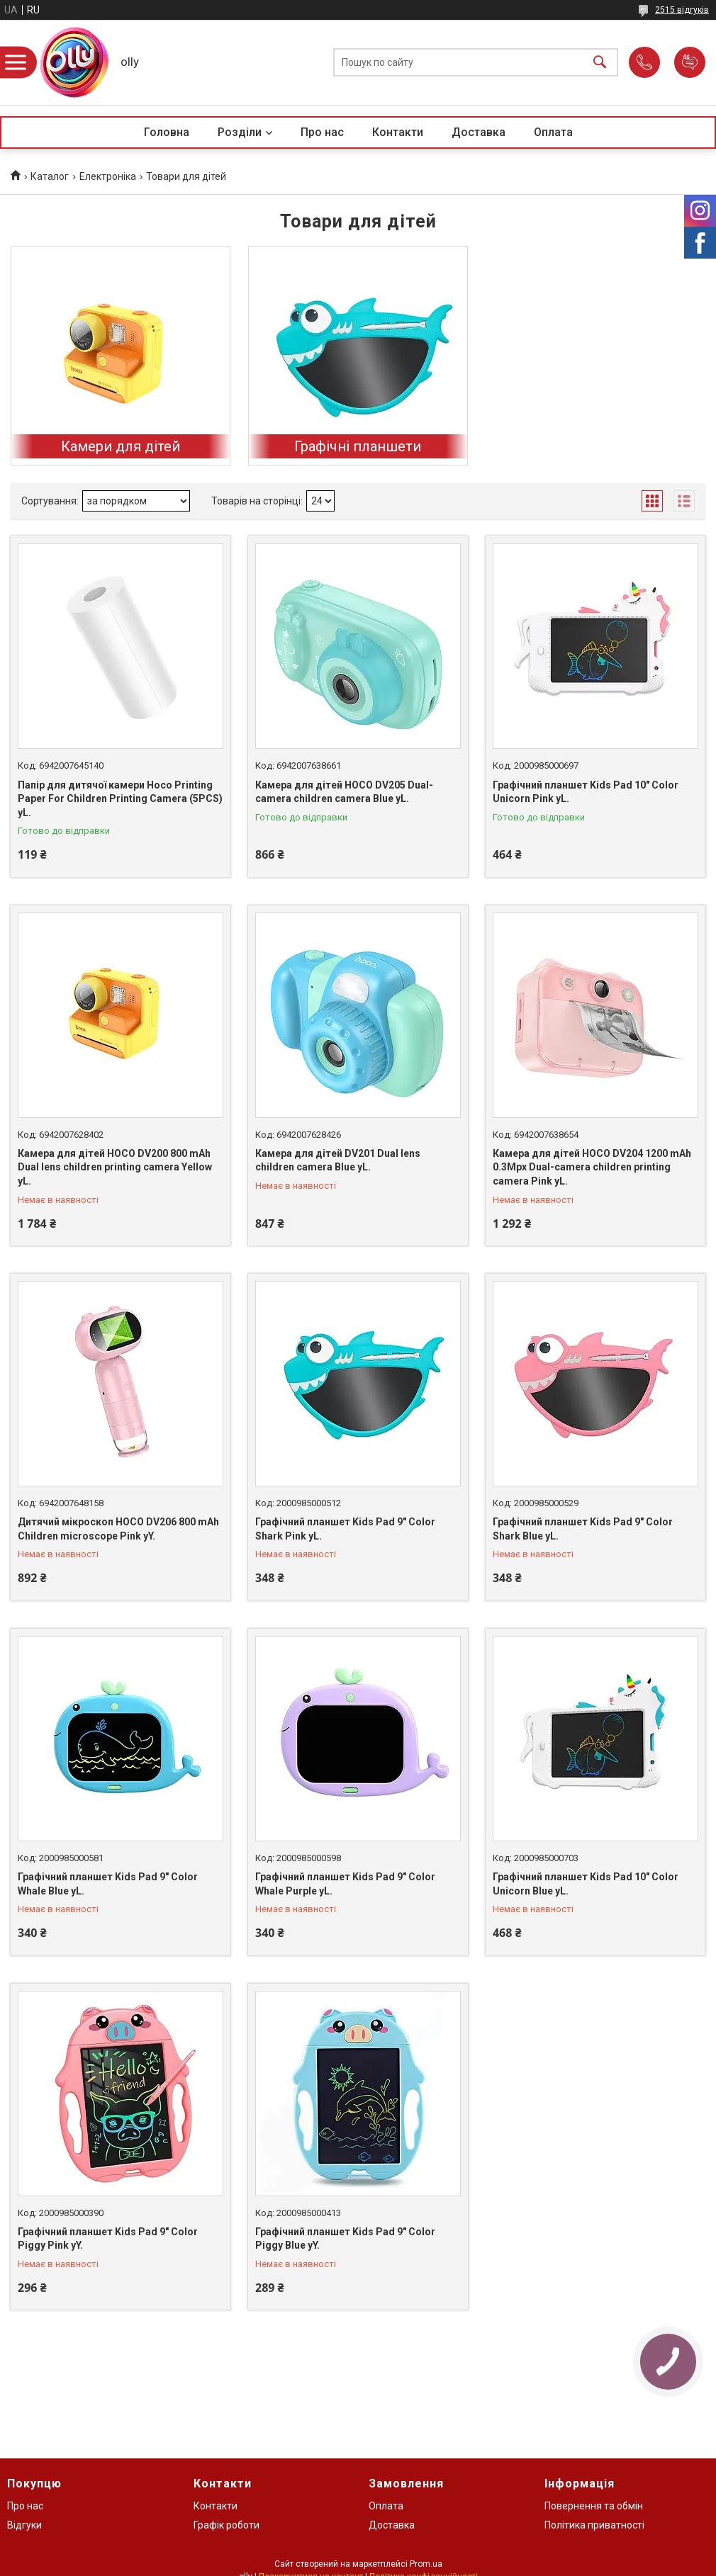 The image size is (716, 2576). I want to click on 2515 відгуків, so click(682, 10).